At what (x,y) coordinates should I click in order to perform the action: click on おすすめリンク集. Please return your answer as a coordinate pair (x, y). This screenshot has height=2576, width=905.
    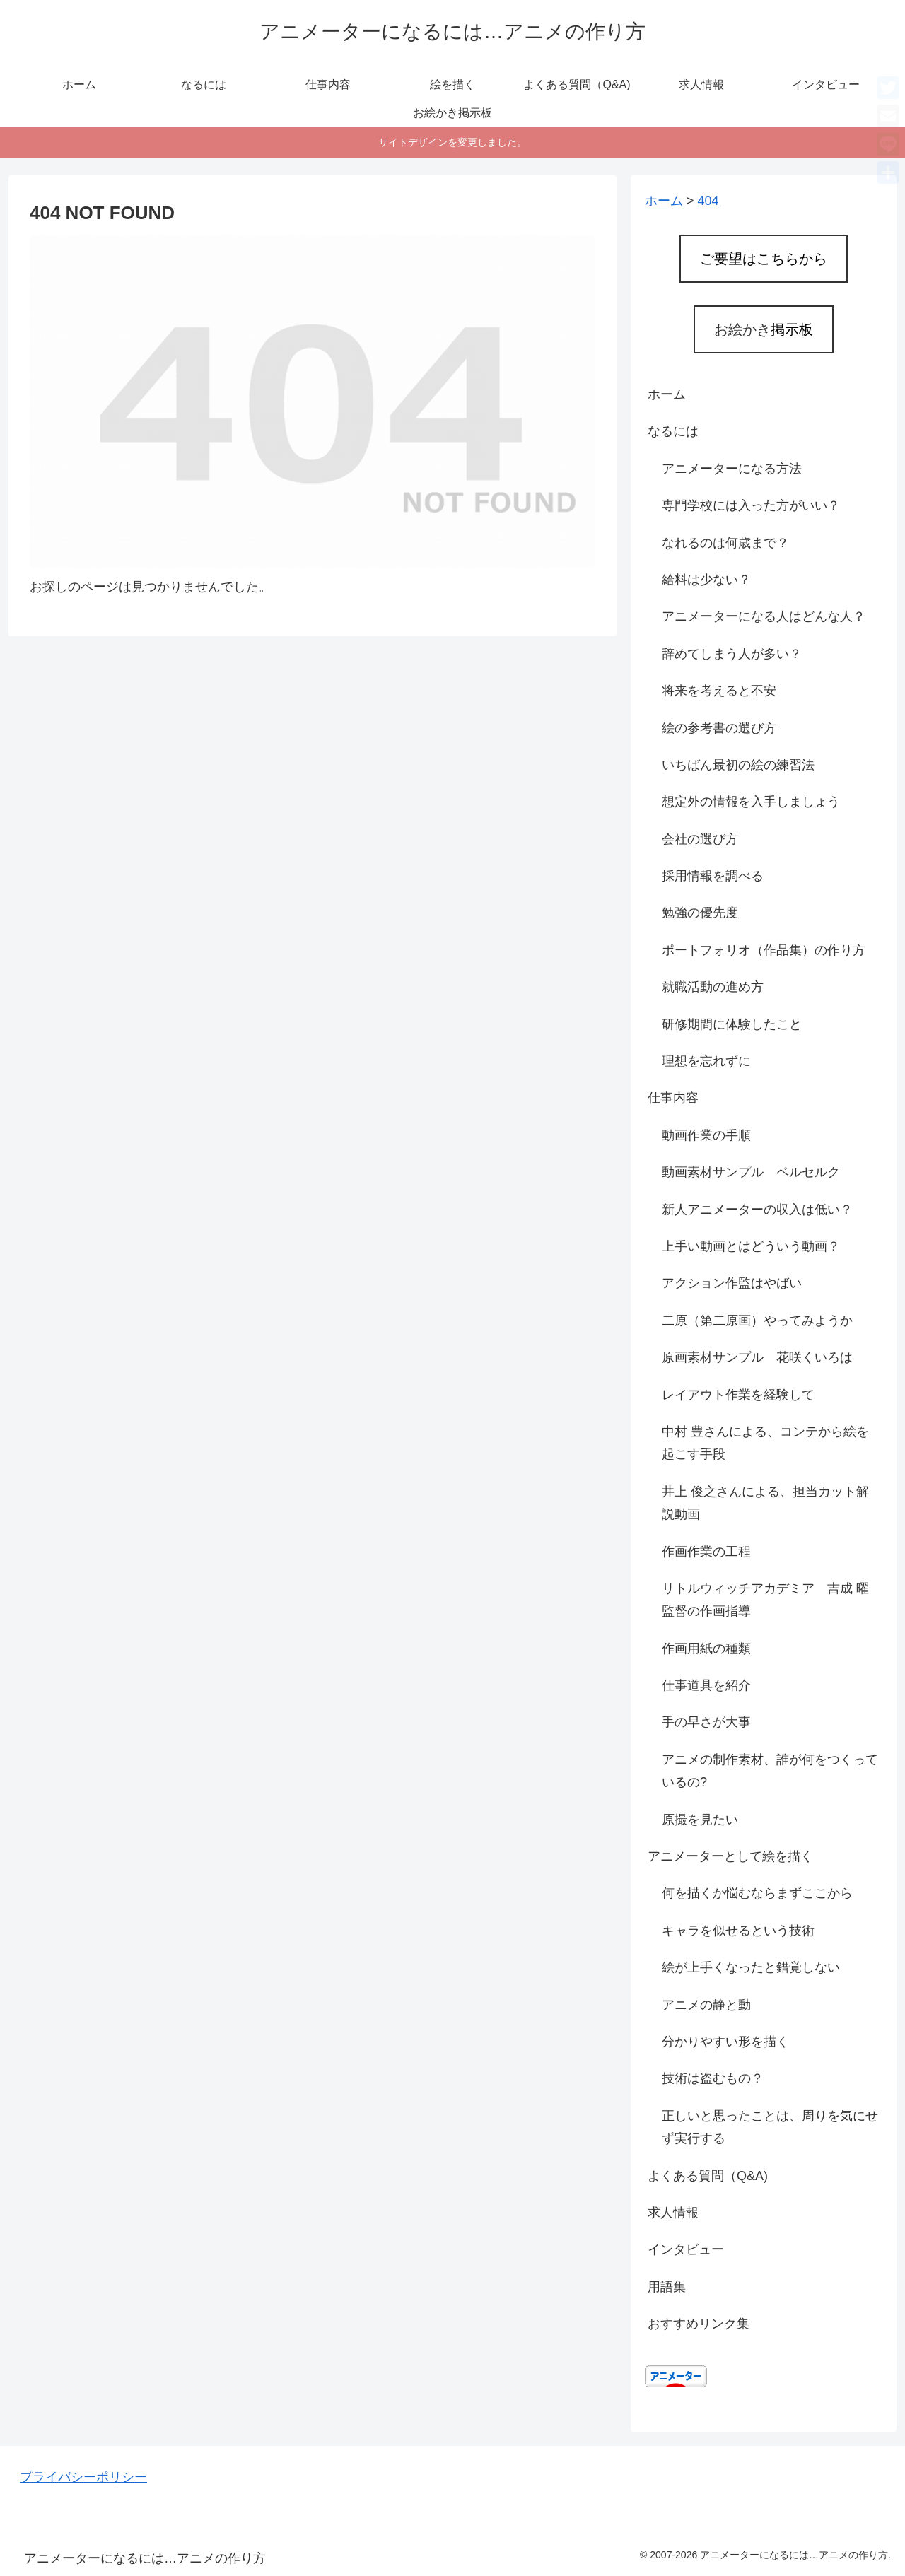
    Looking at the image, I should click on (698, 2324).